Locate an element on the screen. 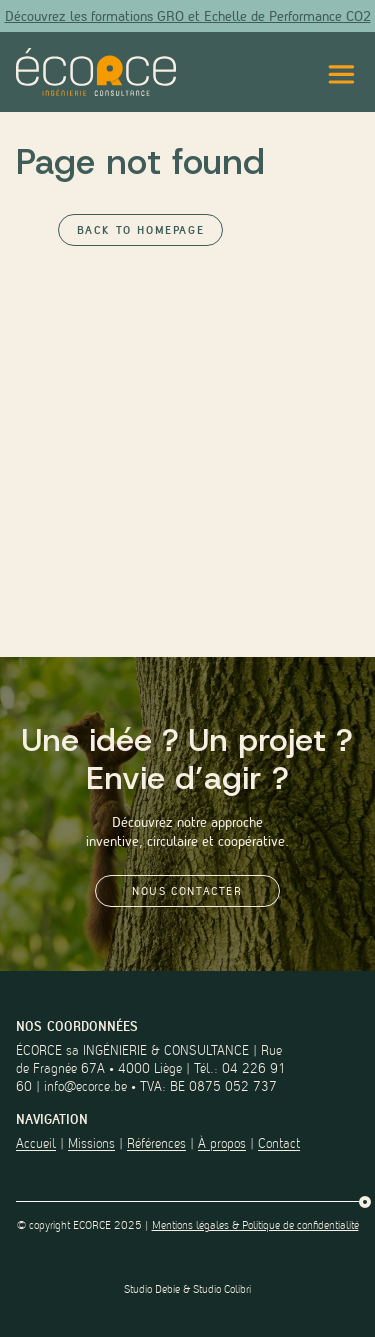 The width and height of the screenshot is (375, 1337). Back to Homepage is located at coordinates (141, 230).